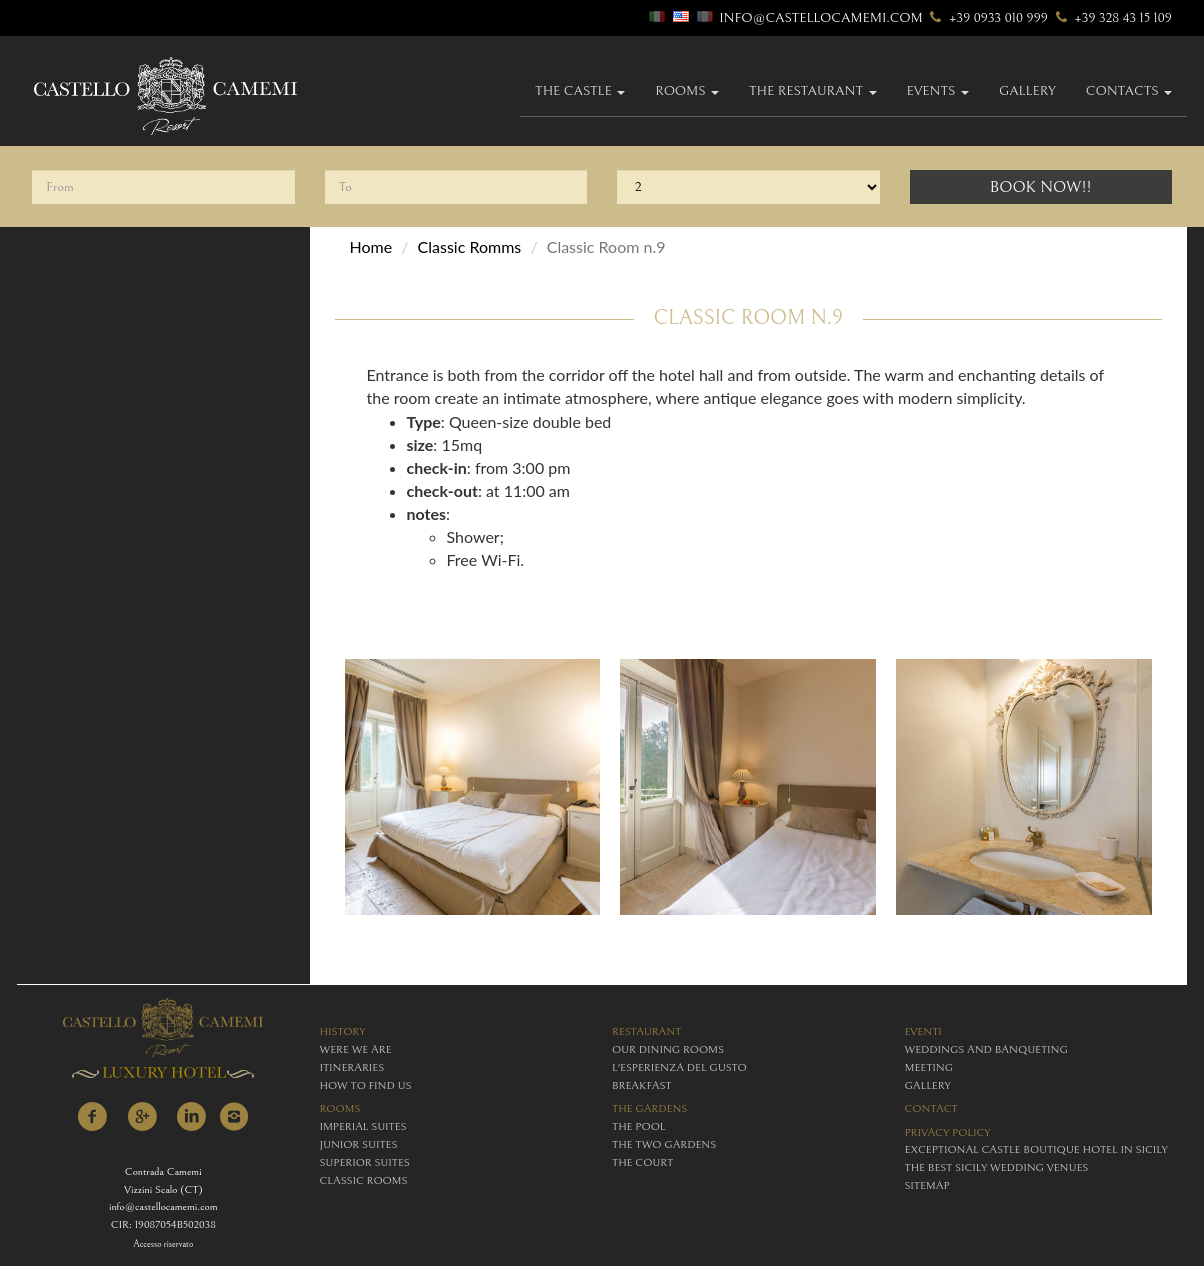  I want to click on superior suites, so click(365, 1162).